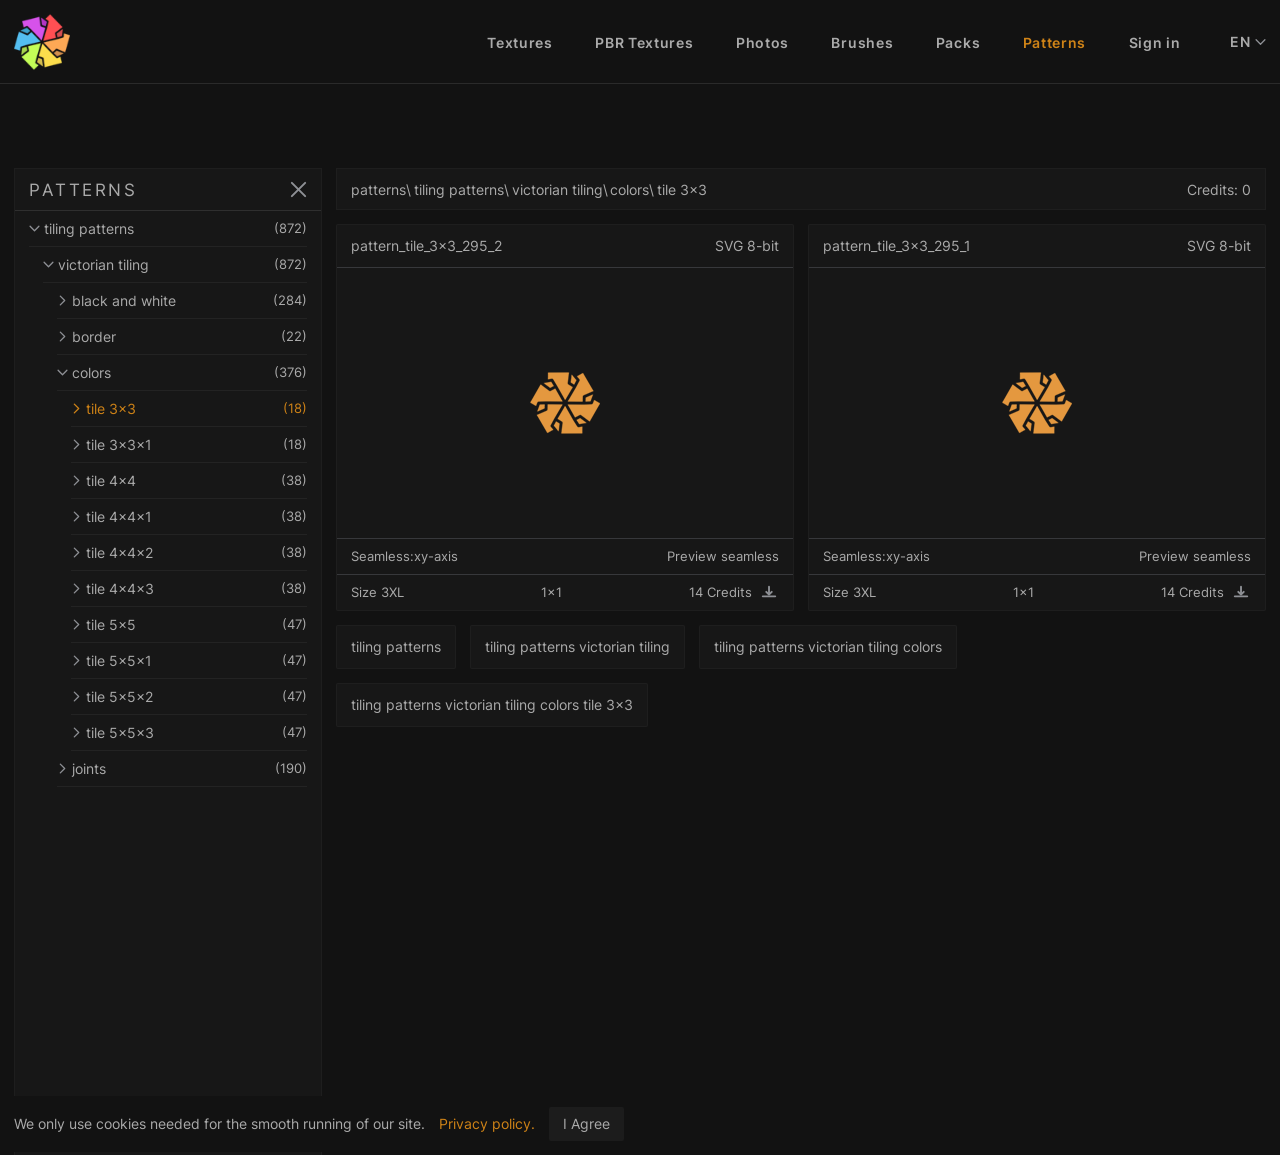 The image size is (1280, 1155). I want to click on Photos, so click(762, 42).